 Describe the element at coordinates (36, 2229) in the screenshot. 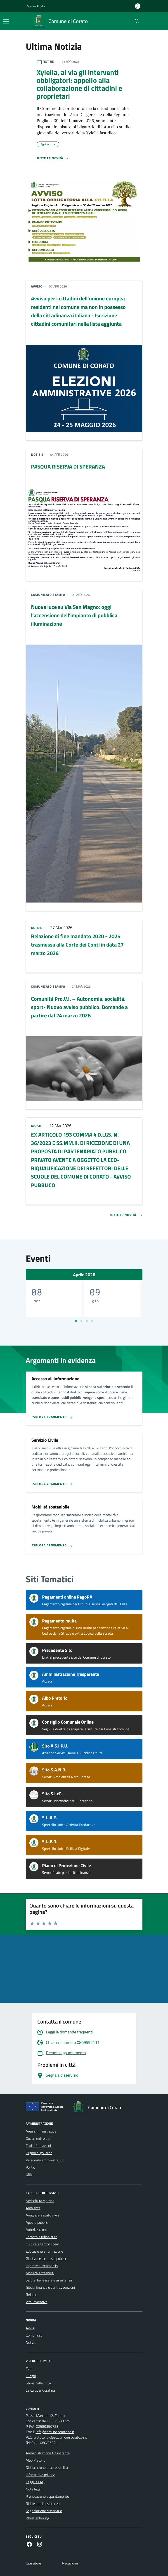

I see `Autorizzazioni` at that location.